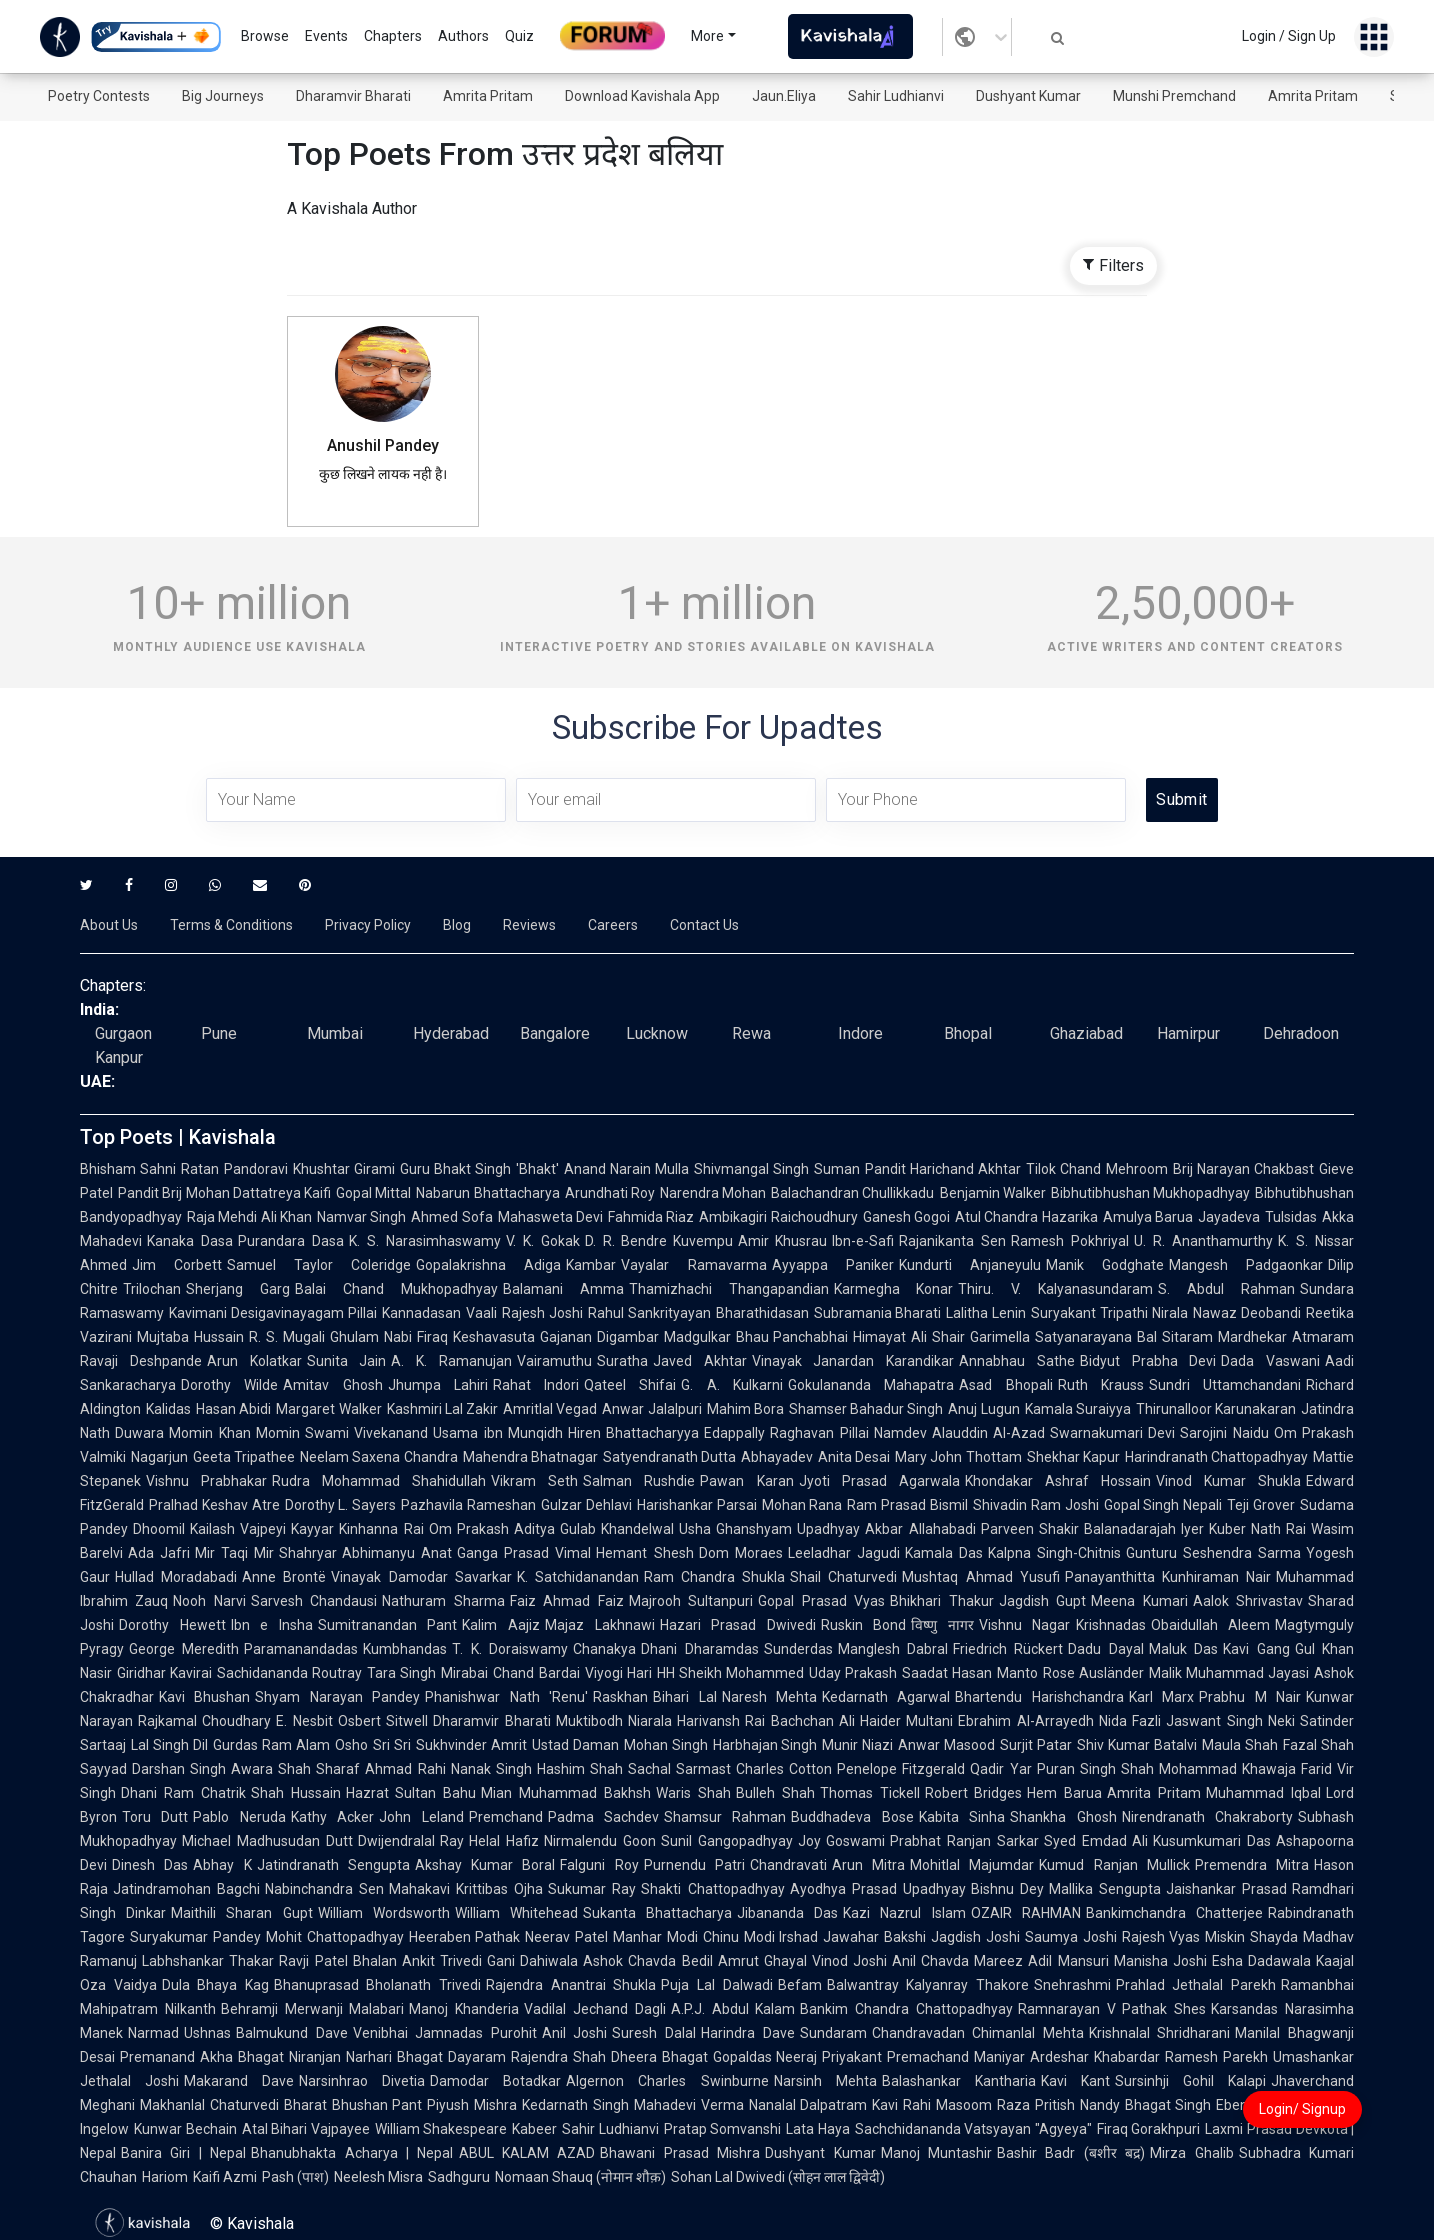  I want to click on ABUL KALAM AZAD, so click(527, 2153).